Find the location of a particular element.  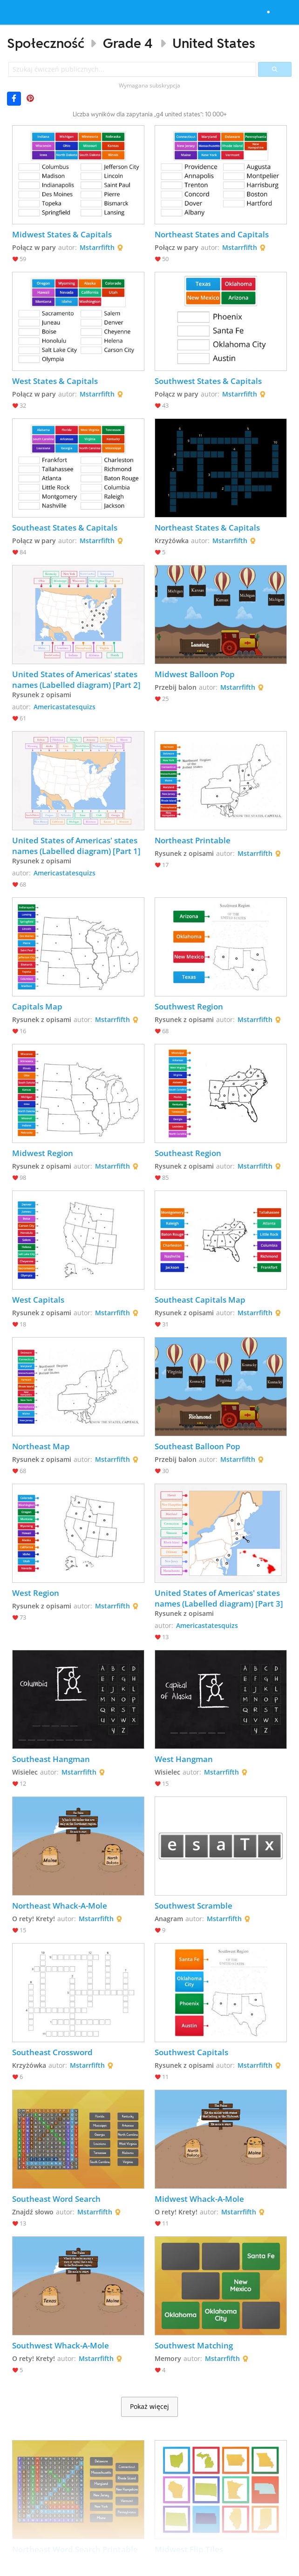

West Hangman is located at coordinates (184, 1759).